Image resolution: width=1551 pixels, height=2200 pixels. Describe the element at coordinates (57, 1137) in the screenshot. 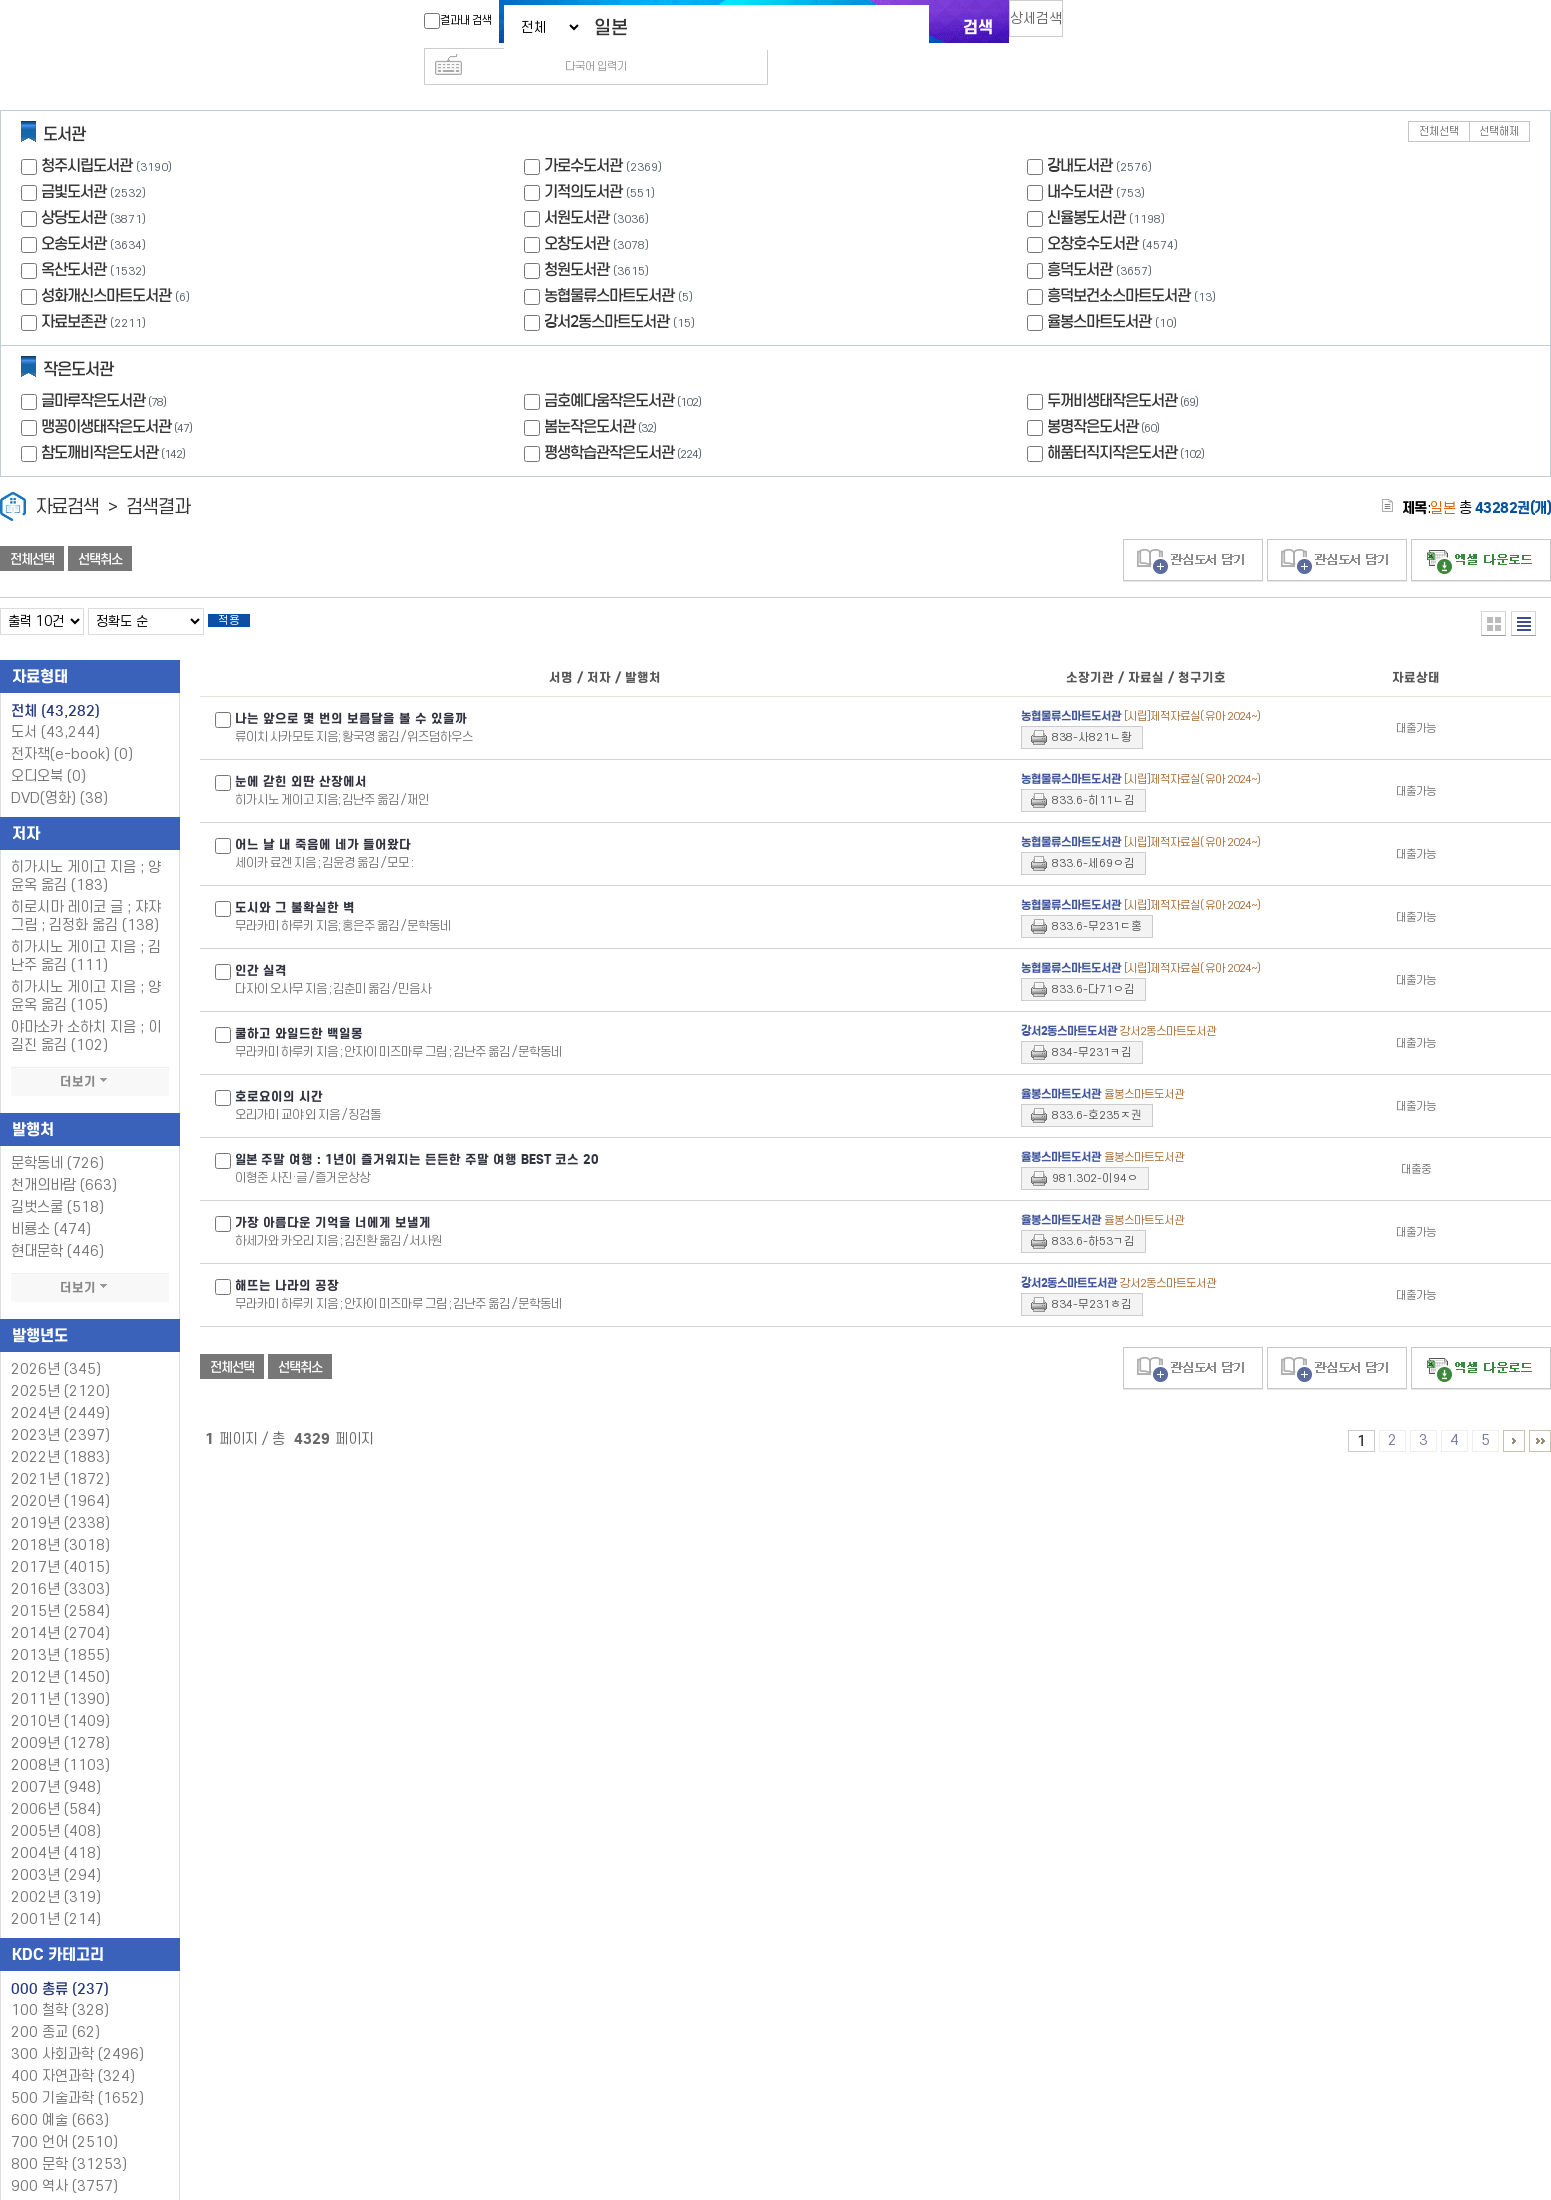

I see `문학동네 (726)` at that location.